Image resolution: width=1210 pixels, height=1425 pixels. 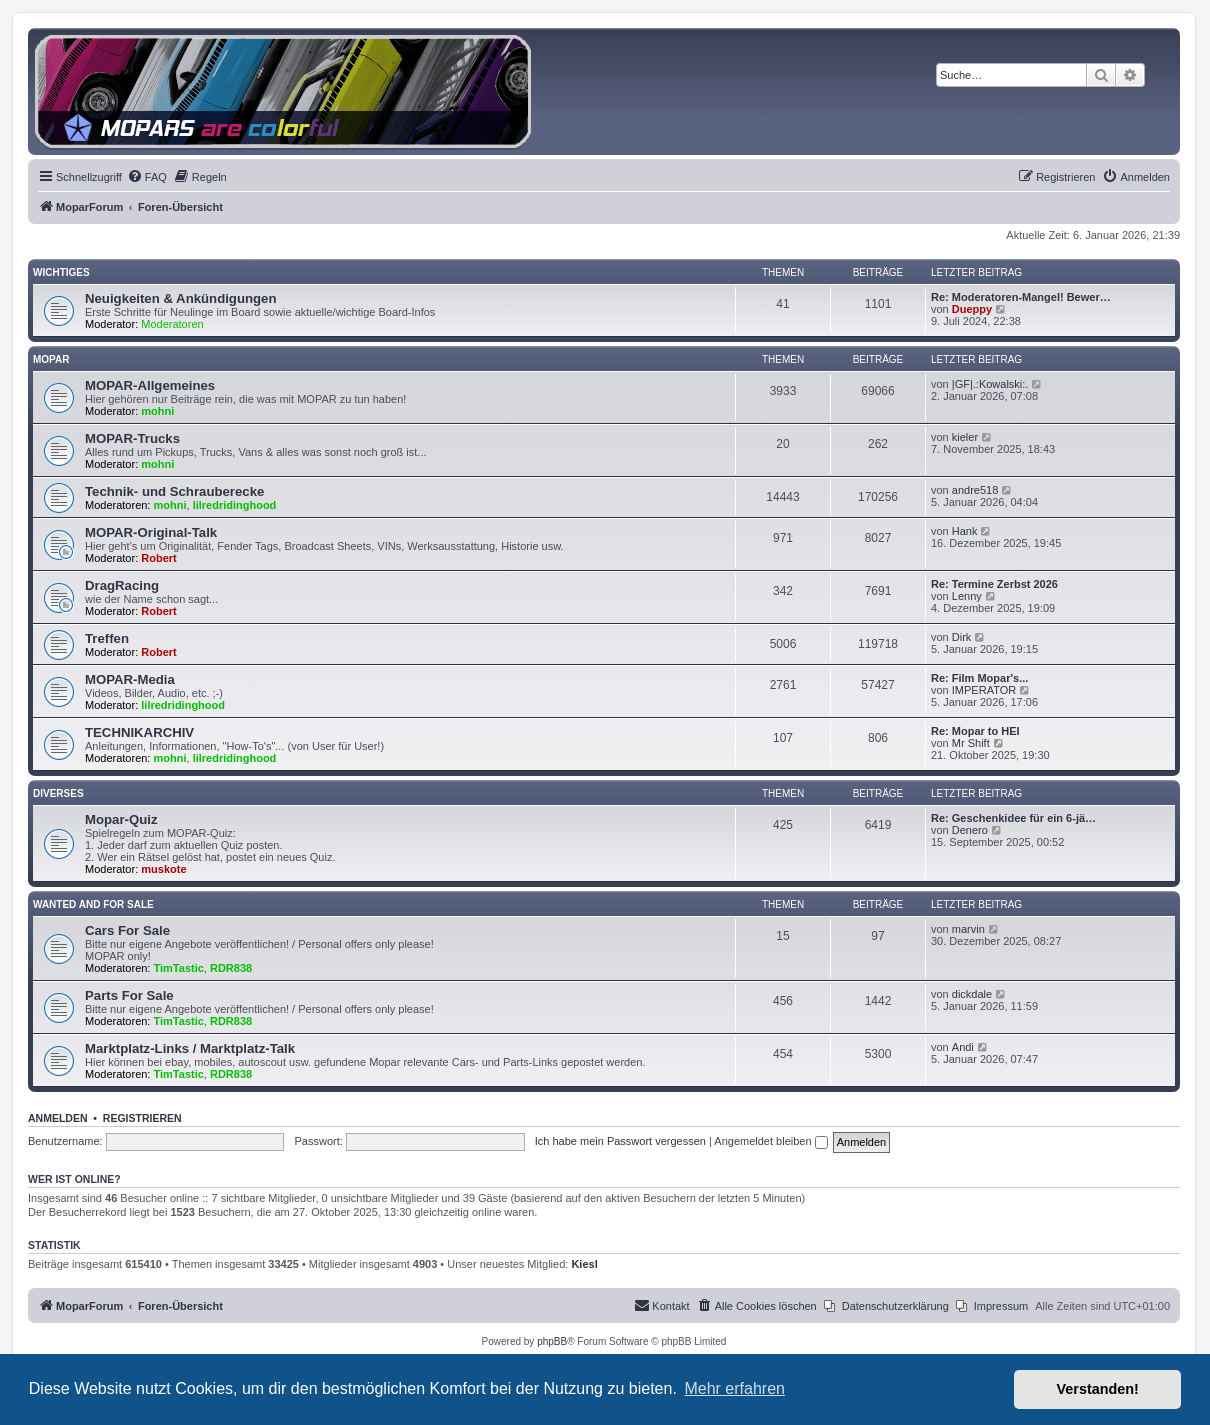 What do you see at coordinates (180, 298) in the screenshot?
I see `Neuigkeiten & Ankündigungen` at bounding box center [180, 298].